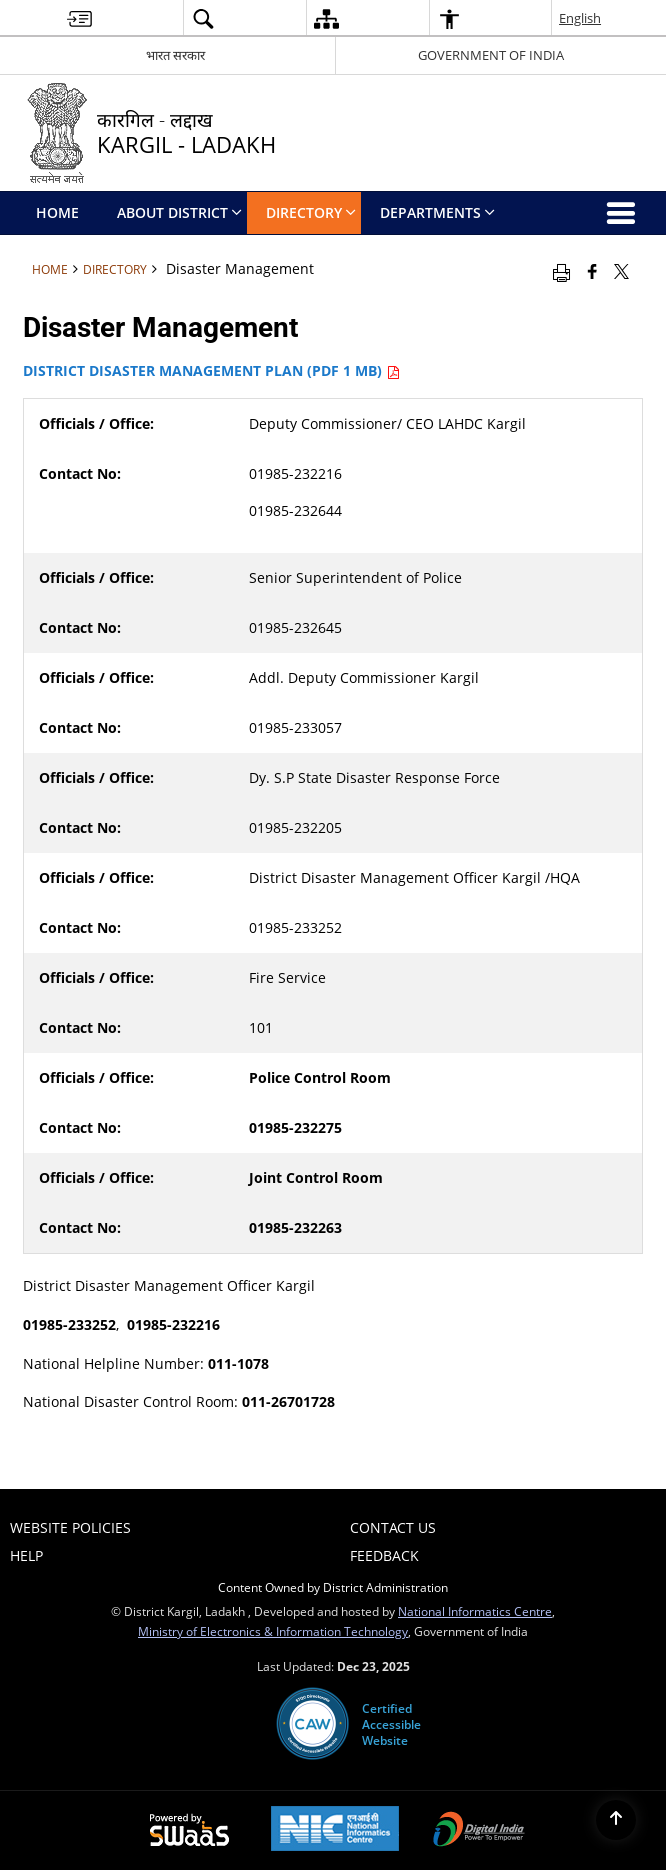 The width and height of the screenshot is (666, 1870). I want to click on Departments [menuitem], so click(437, 212).